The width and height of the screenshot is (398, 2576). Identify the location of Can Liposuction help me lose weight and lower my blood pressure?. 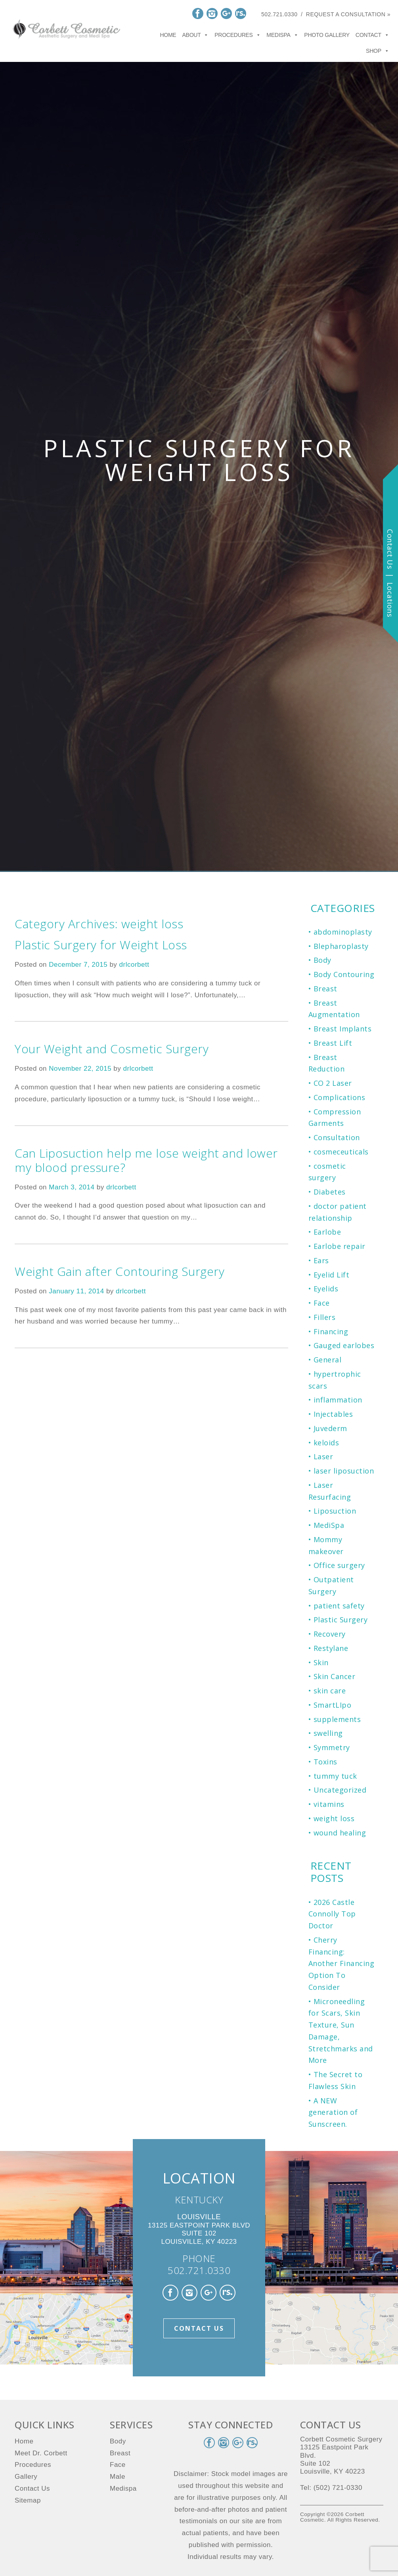
(146, 1160).